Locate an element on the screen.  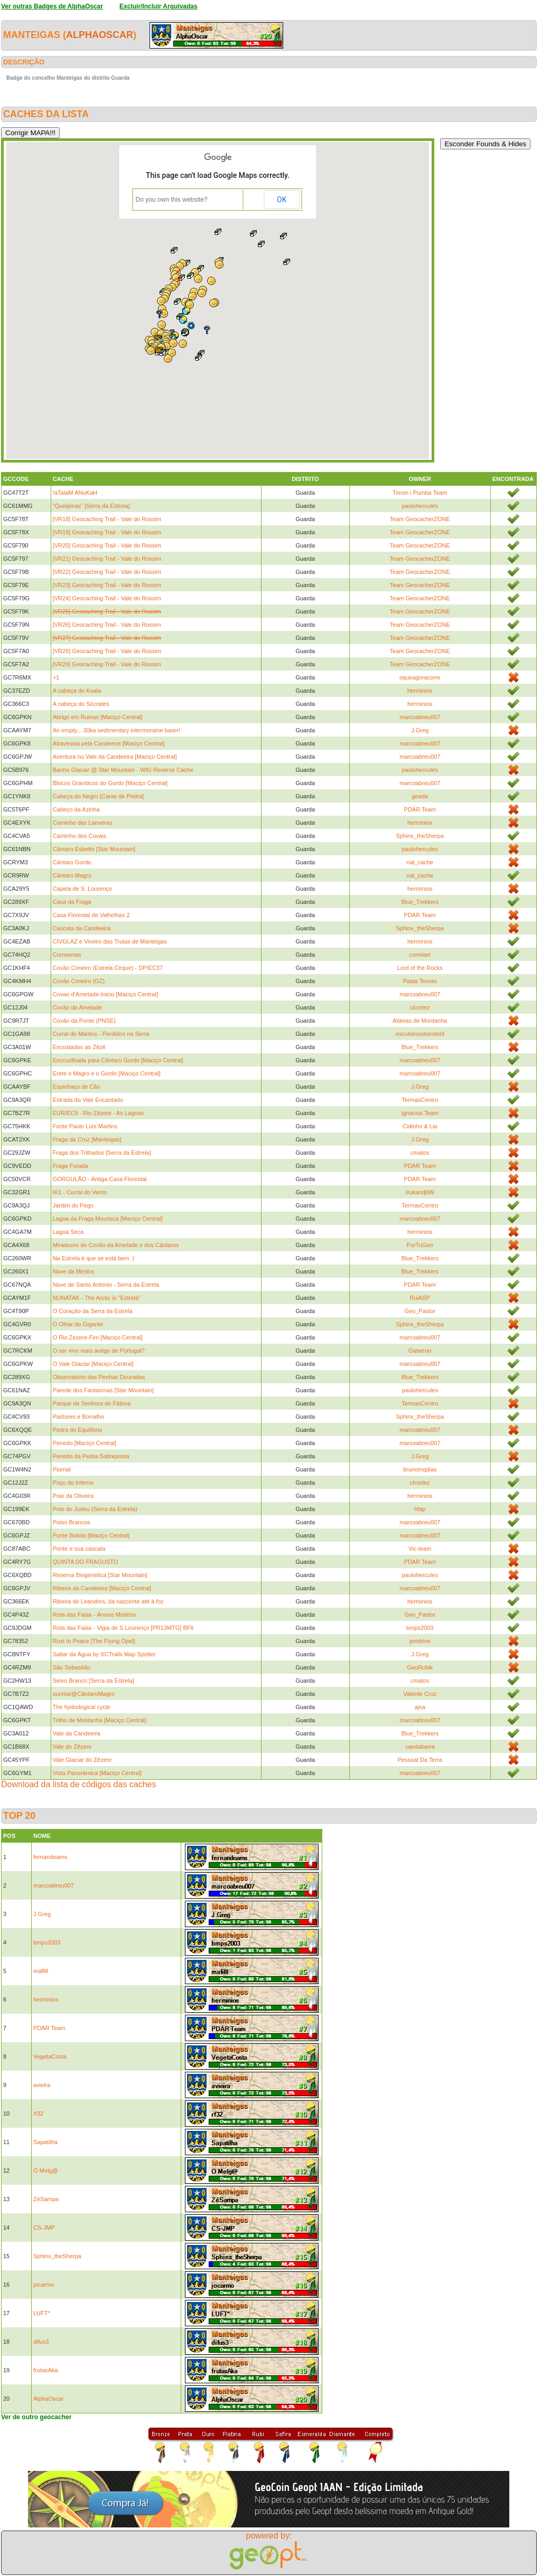
Rota das Faias - Árvore Mistério is located at coordinates (94, 1614).